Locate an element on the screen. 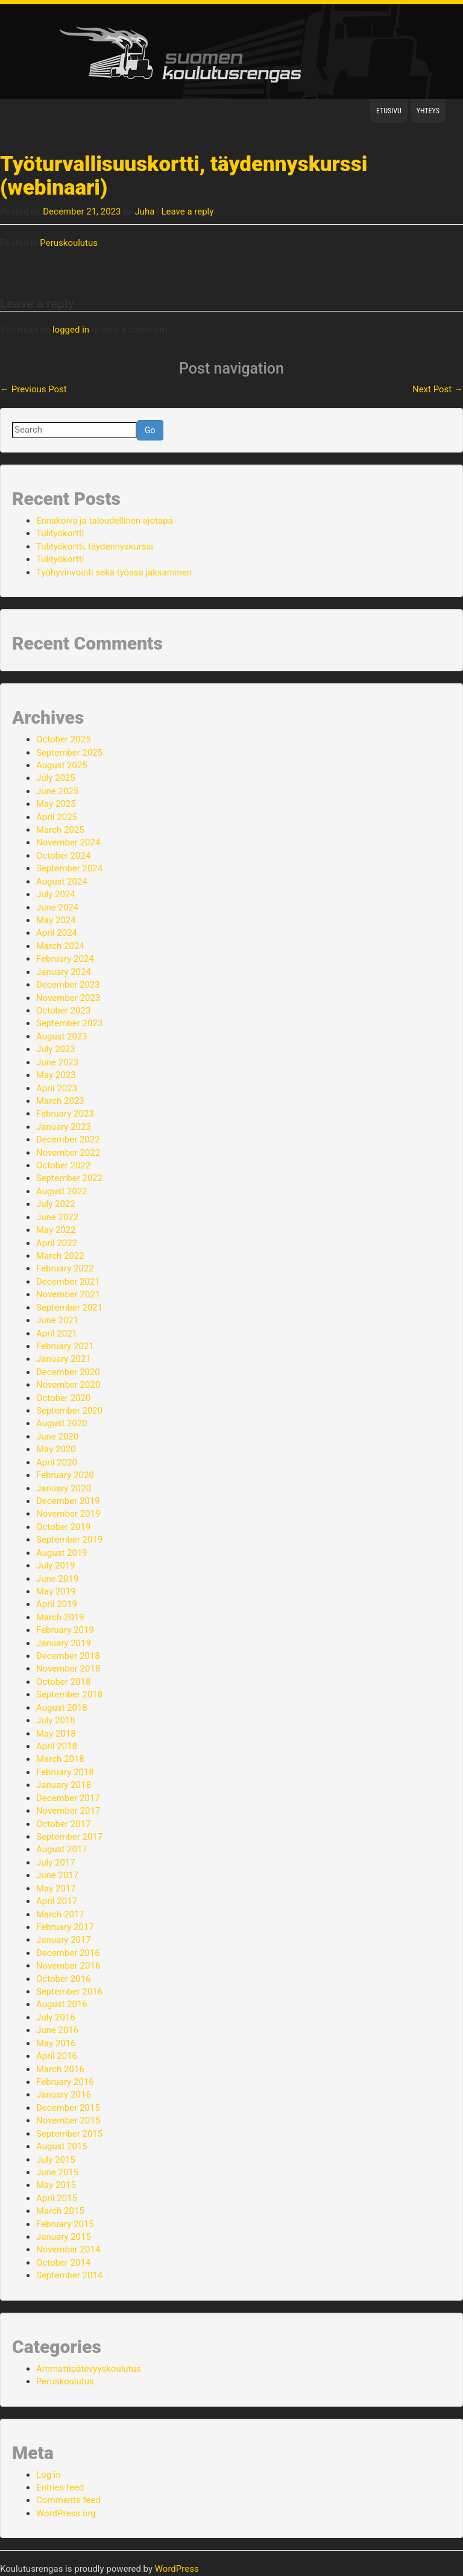 The height and width of the screenshot is (2576, 463). August 2025 is located at coordinates (61, 765).